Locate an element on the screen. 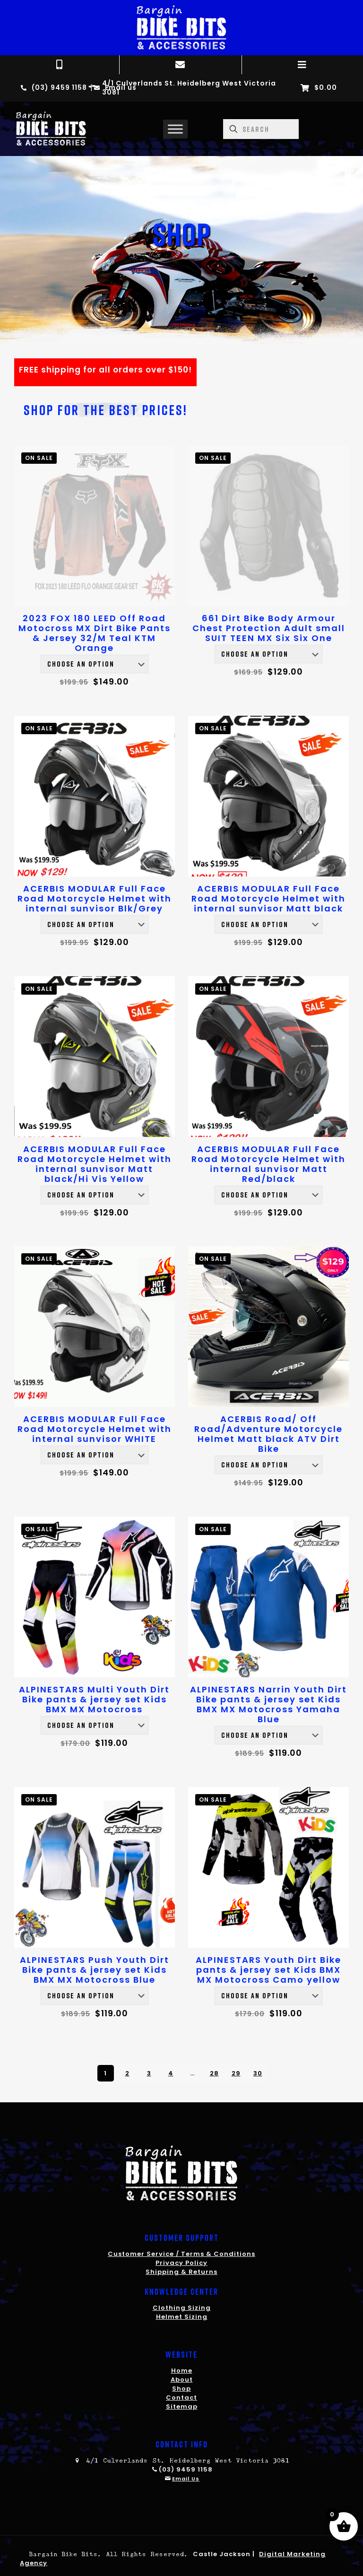 This screenshot has height=2576, width=363. About is located at coordinates (182, 2379).